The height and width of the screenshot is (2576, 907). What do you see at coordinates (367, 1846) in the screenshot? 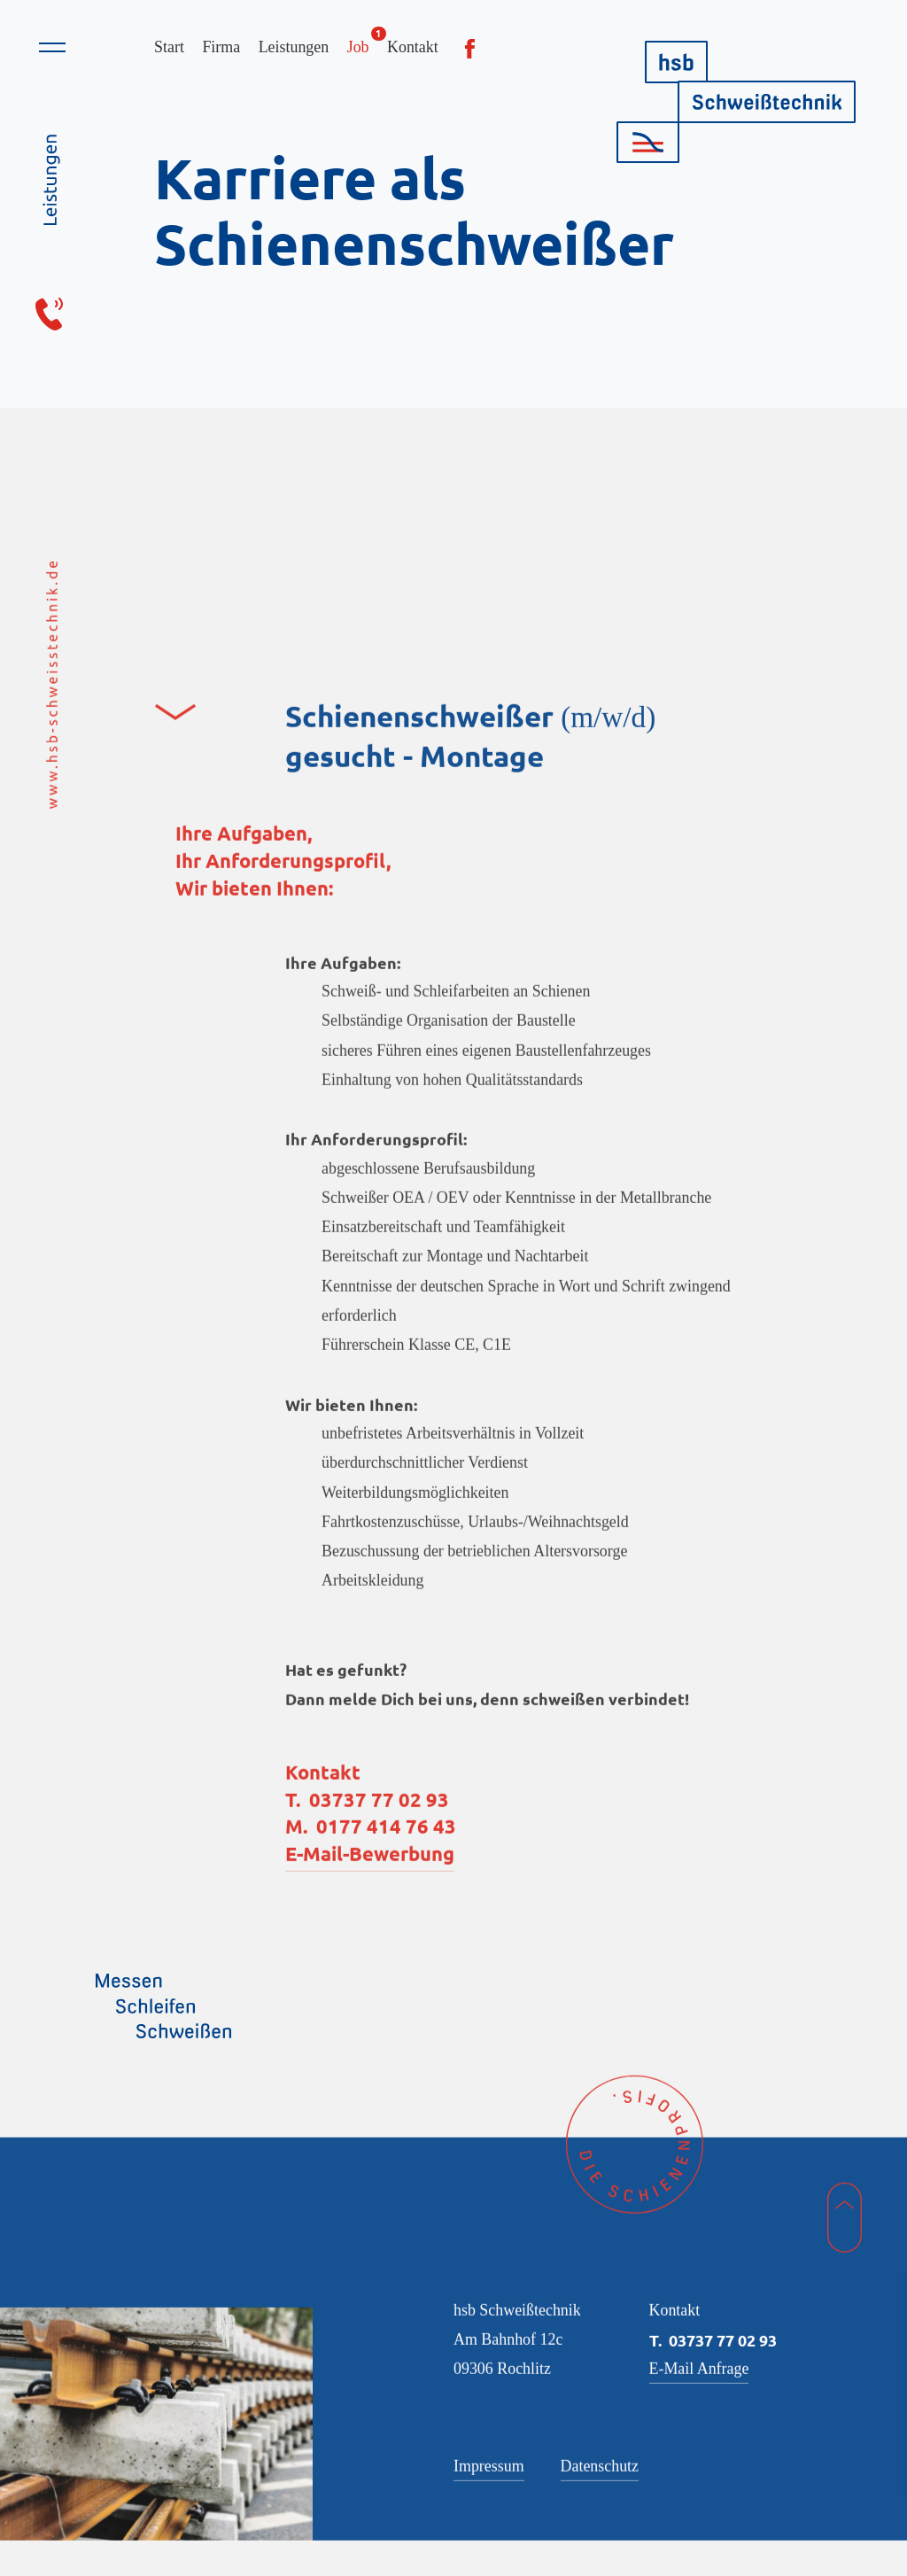
I see `T. 03737 77 02 93` at bounding box center [367, 1846].